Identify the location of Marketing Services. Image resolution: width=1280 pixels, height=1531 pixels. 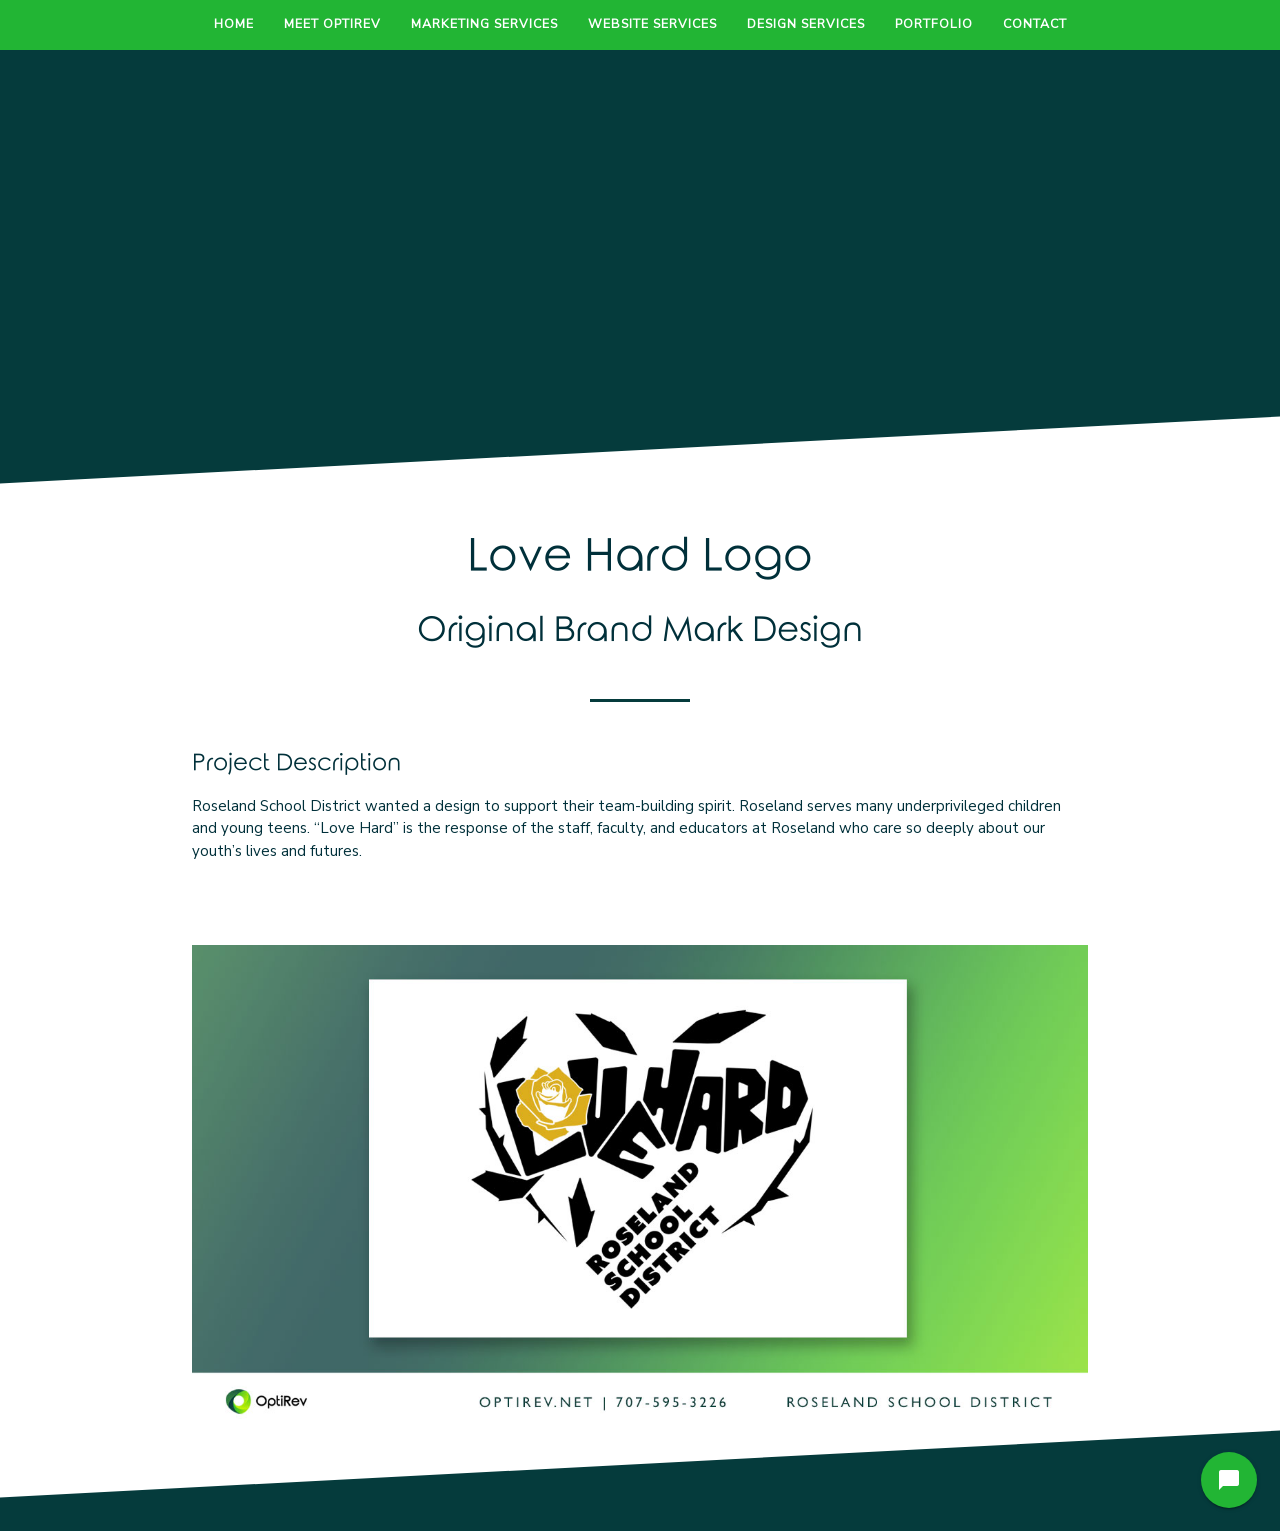
(484, 23).